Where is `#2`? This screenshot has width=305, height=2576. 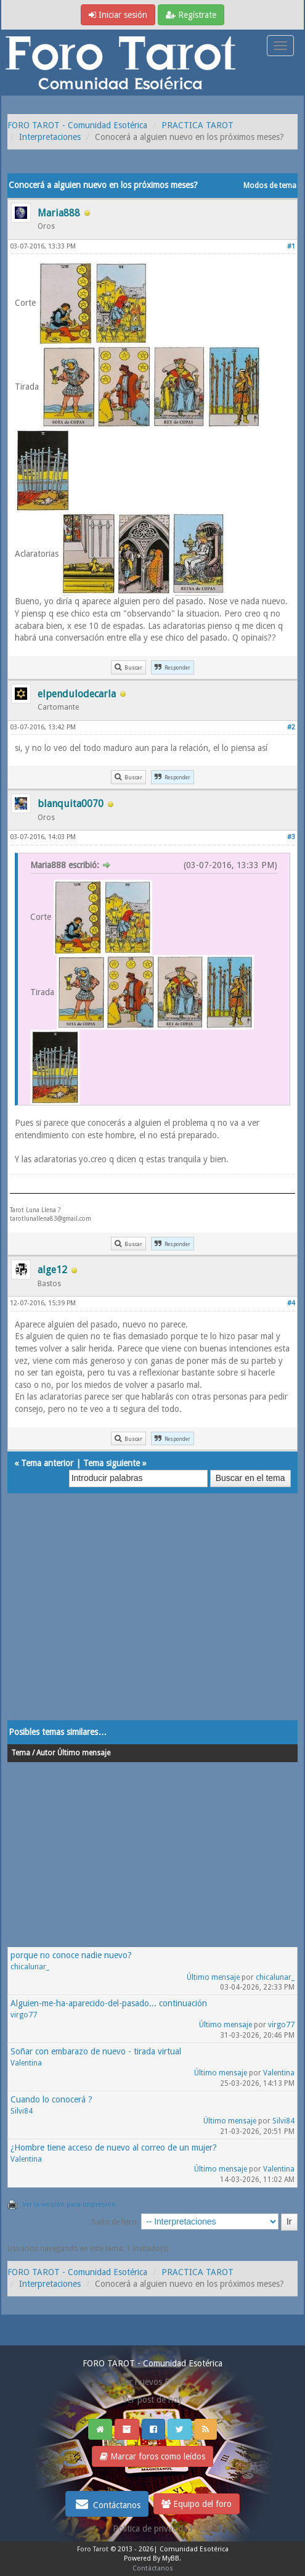 #2 is located at coordinates (291, 727).